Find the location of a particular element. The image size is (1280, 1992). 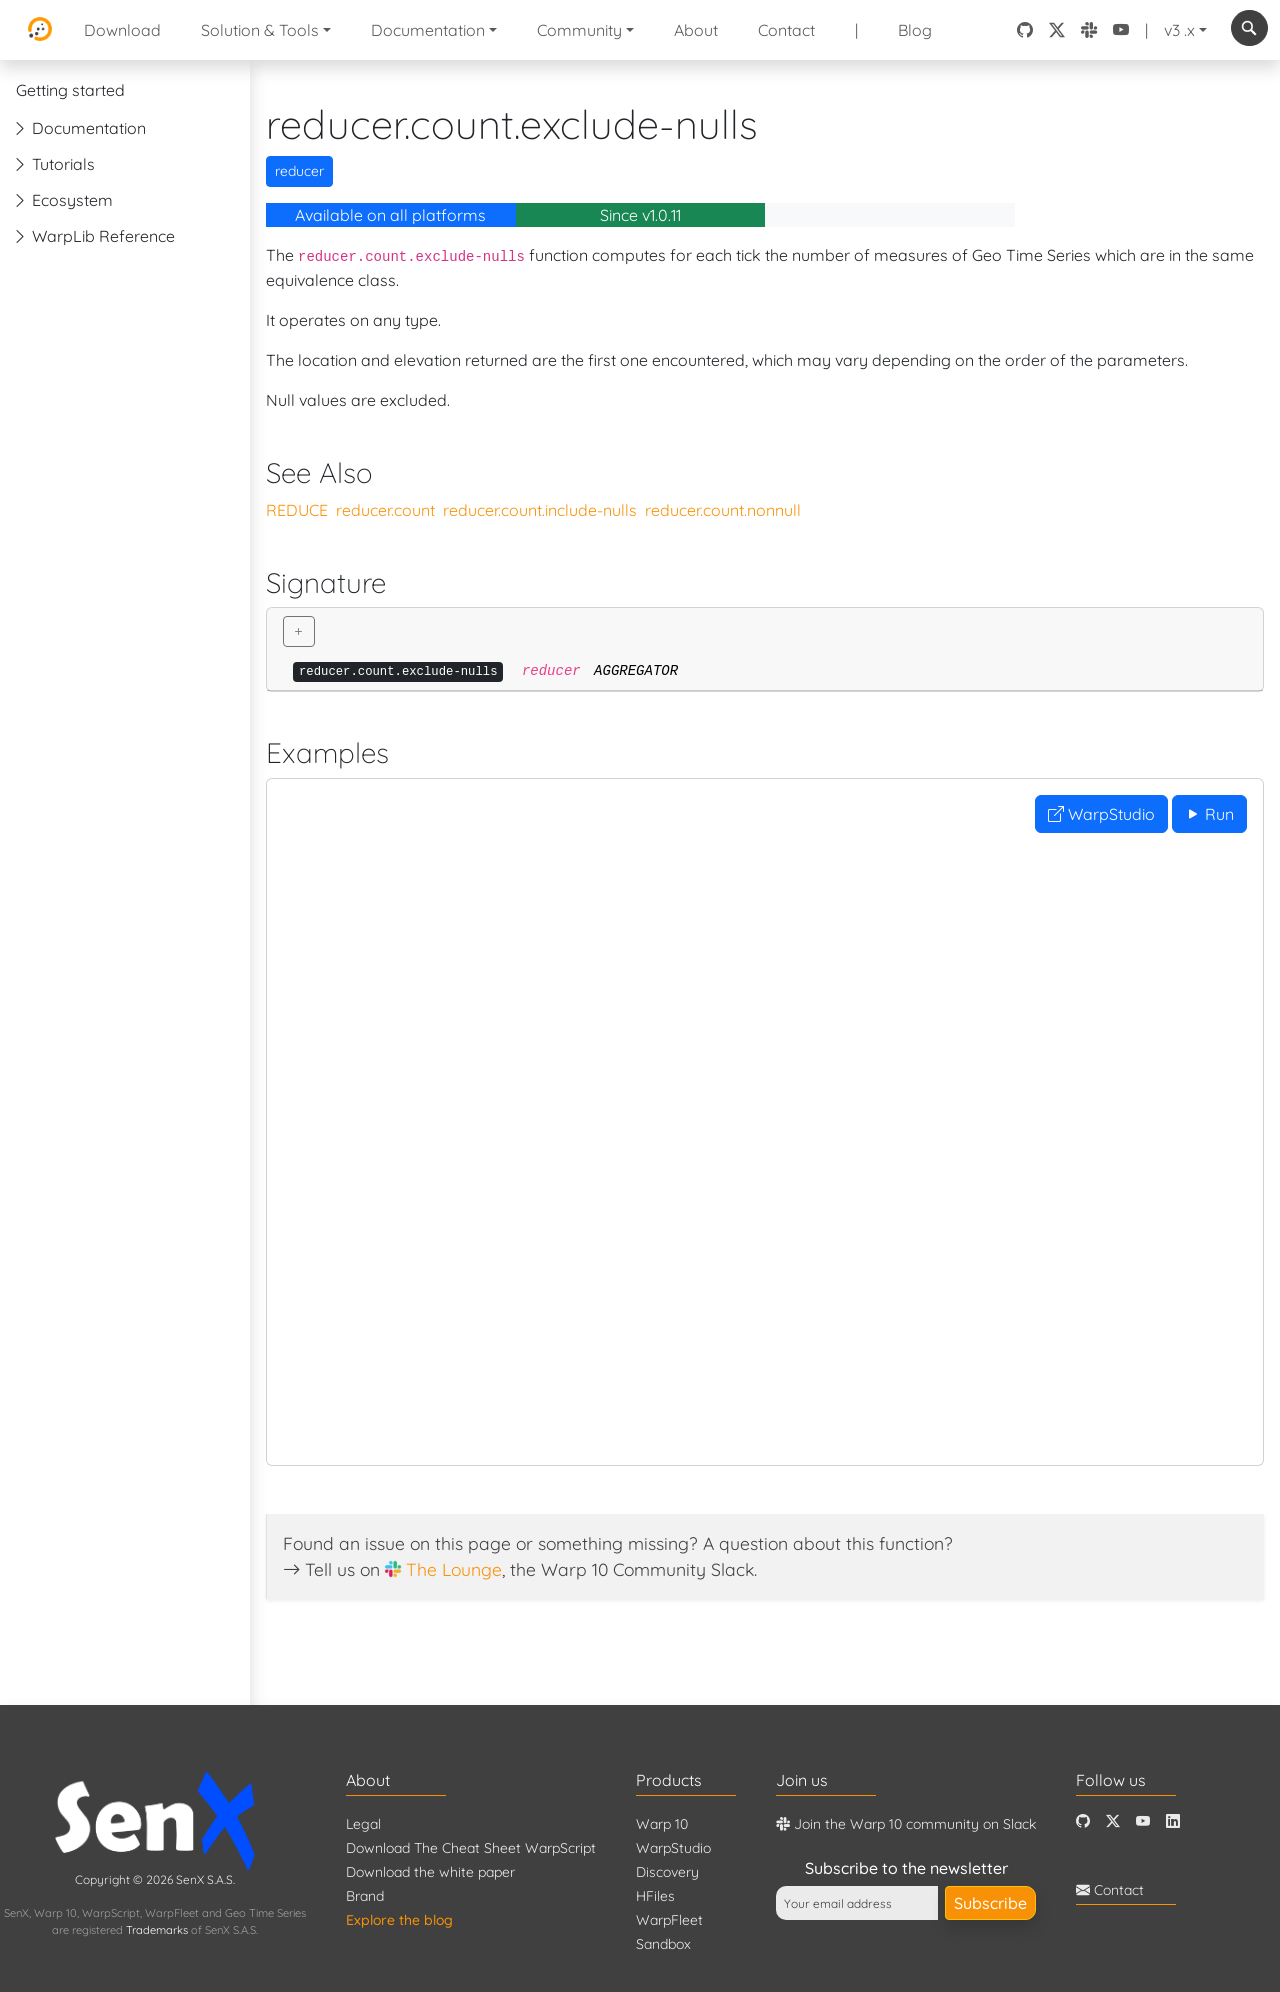

[Youtube] is located at coordinates (1143, 1821).